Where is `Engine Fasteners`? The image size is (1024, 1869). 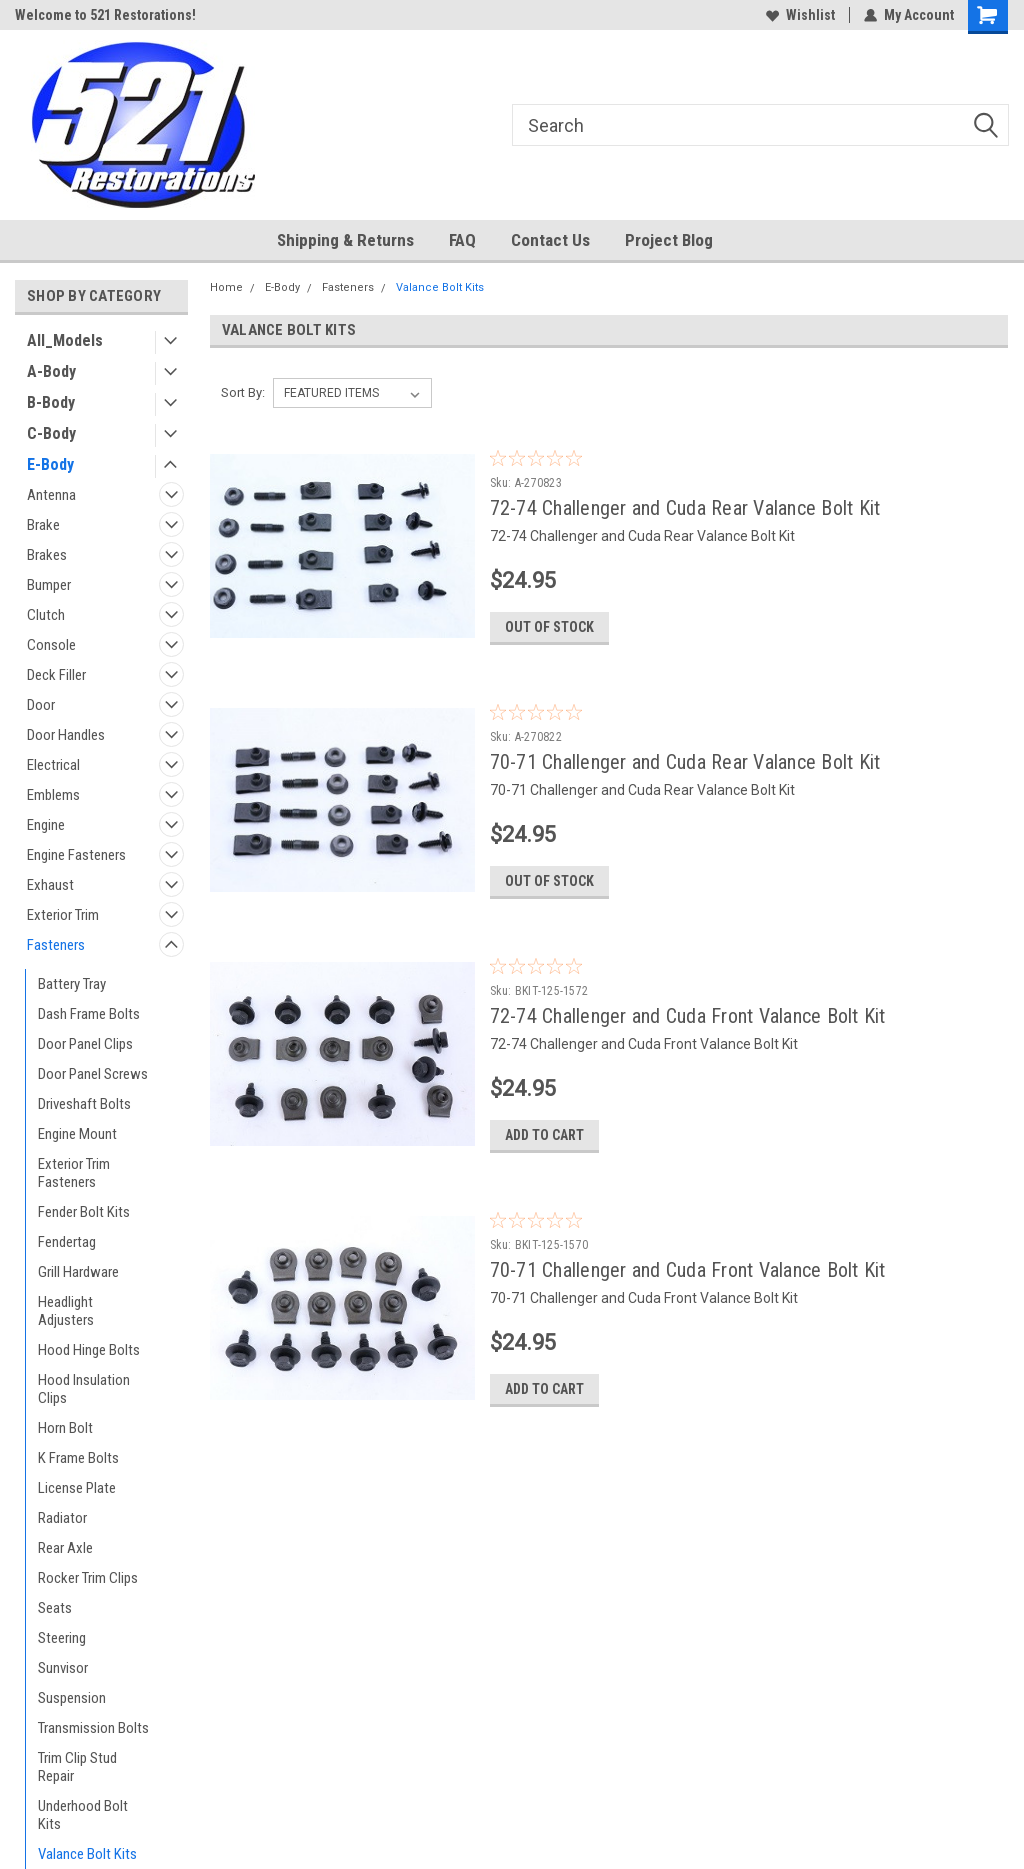 Engine Fasteners is located at coordinates (76, 855).